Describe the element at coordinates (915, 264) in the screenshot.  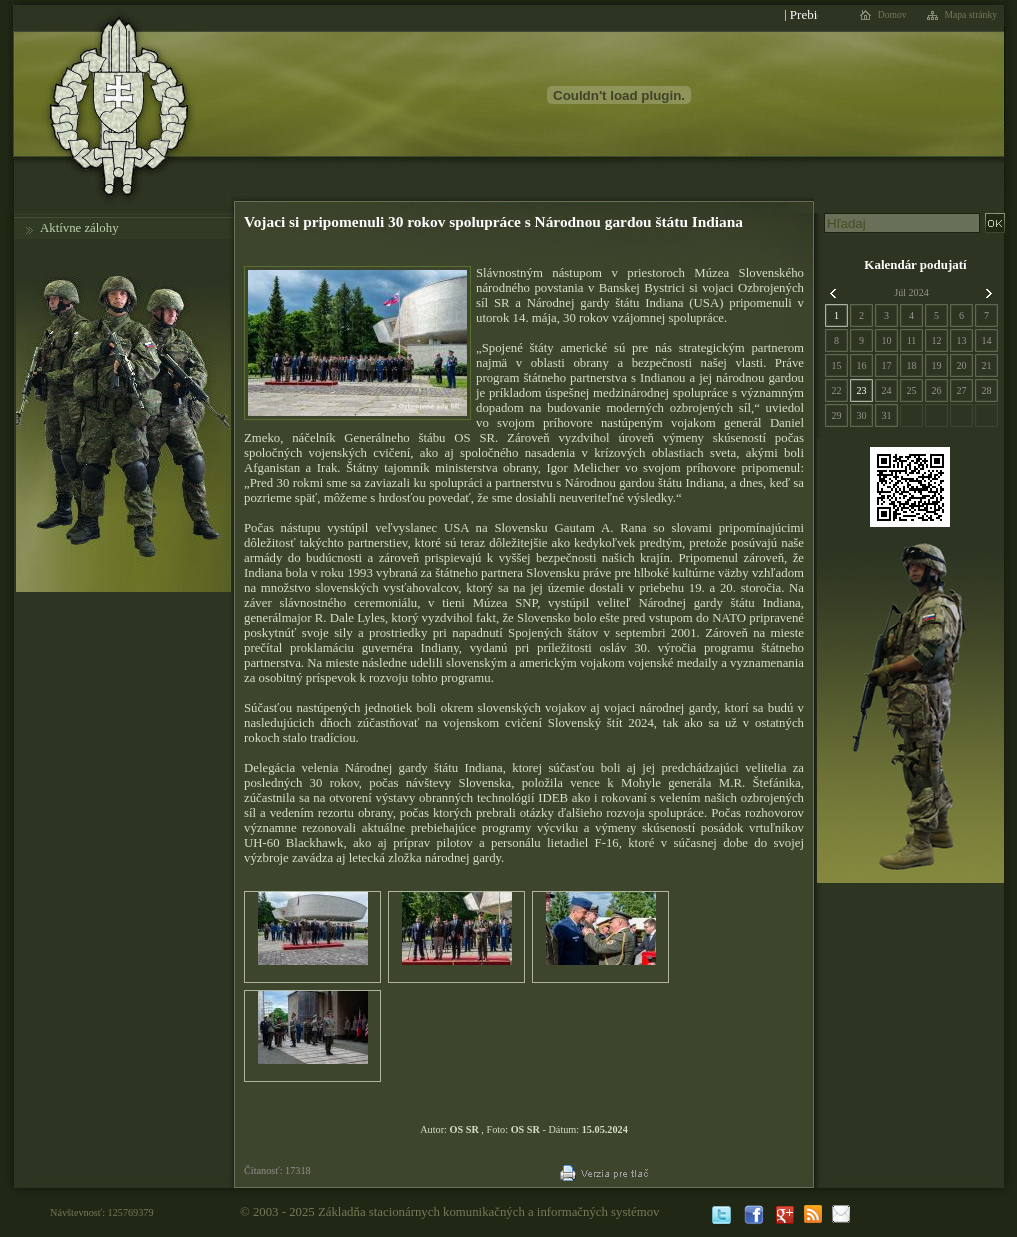
I see `Kalendár podujatí` at that location.